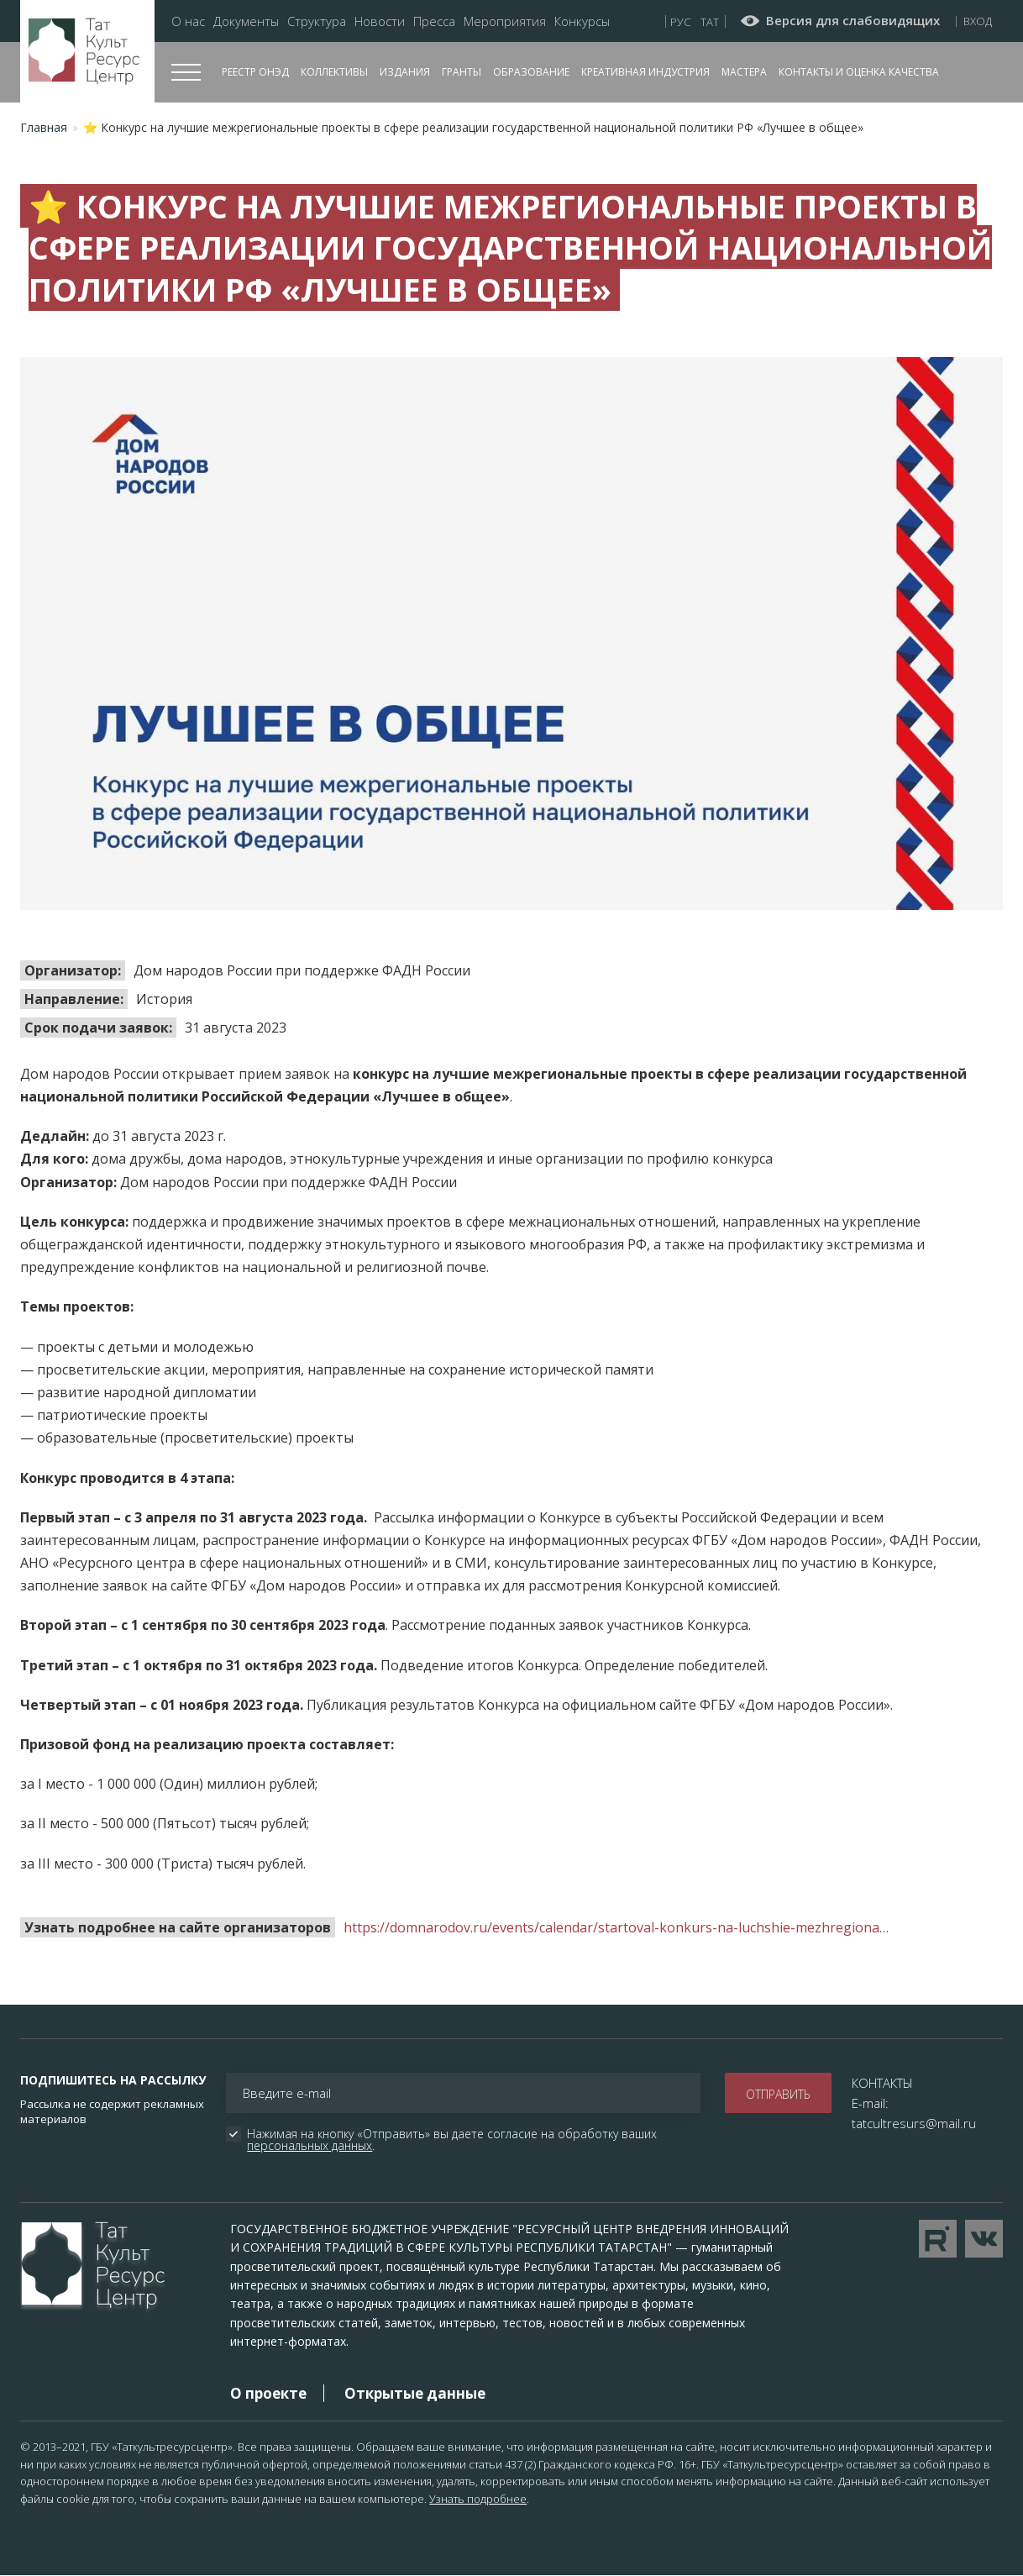 This screenshot has width=1023, height=2576. I want to click on Гранты, so click(461, 72).